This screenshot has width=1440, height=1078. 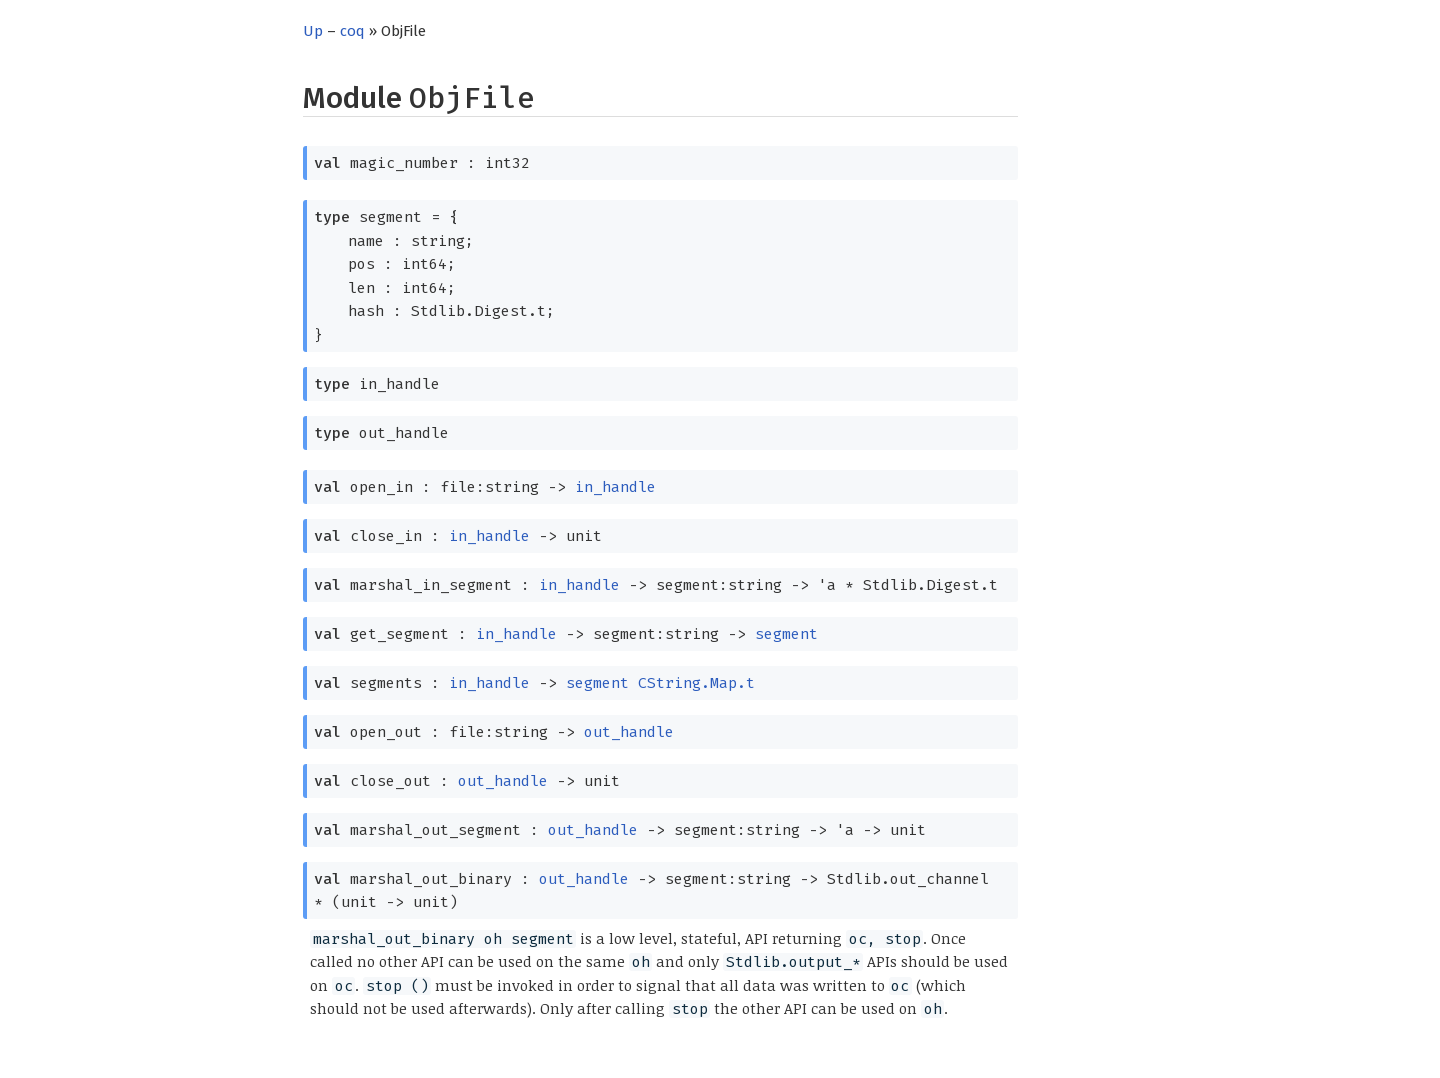 What do you see at coordinates (313, 31) in the screenshot?
I see `Up` at bounding box center [313, 31].